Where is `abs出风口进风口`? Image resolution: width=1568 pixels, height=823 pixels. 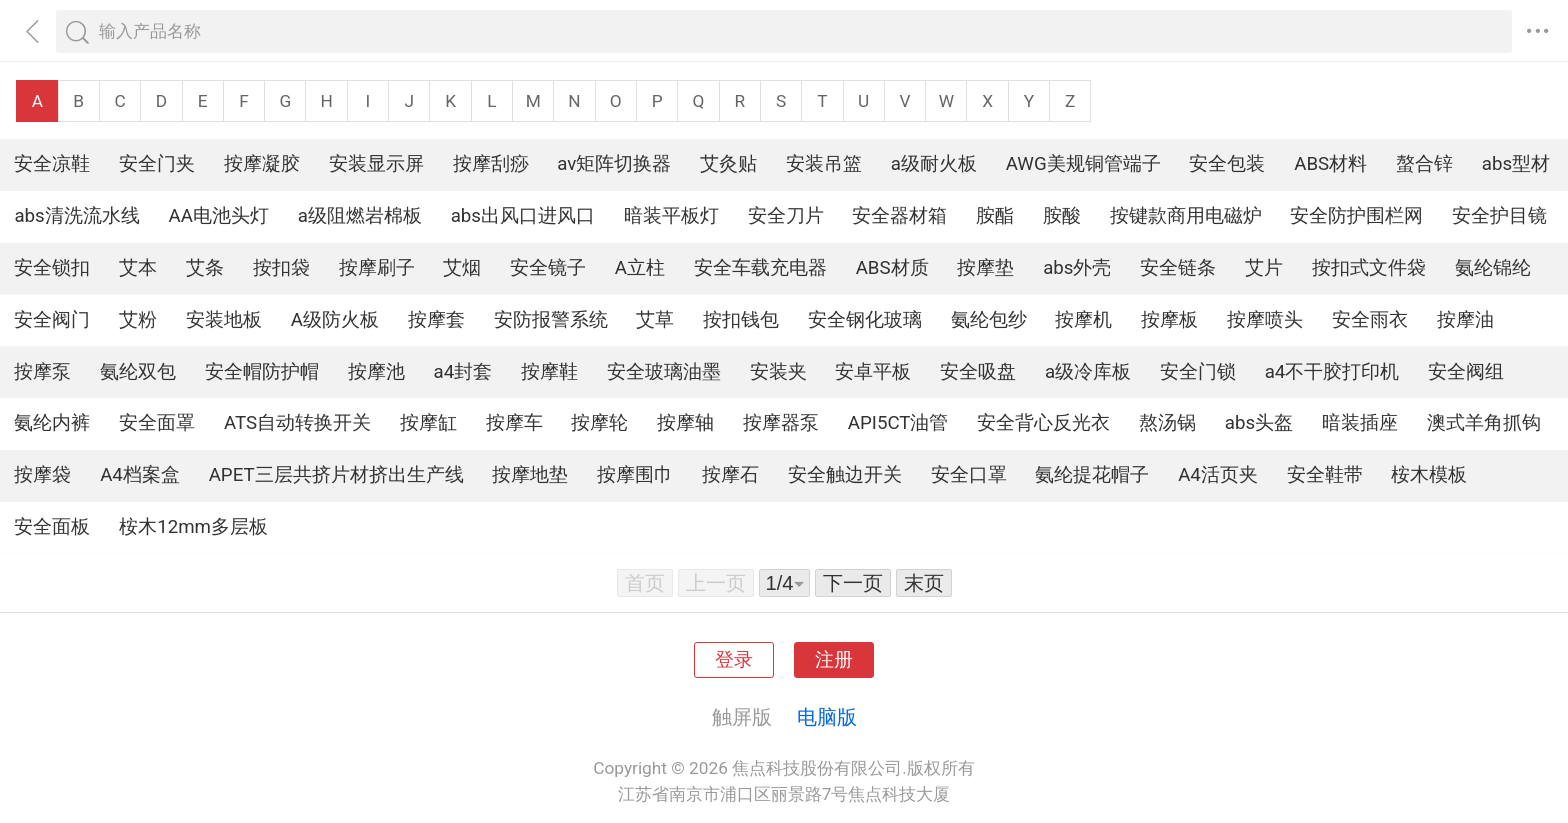 abs出风口进风口 is located at coordinates (523, 216).